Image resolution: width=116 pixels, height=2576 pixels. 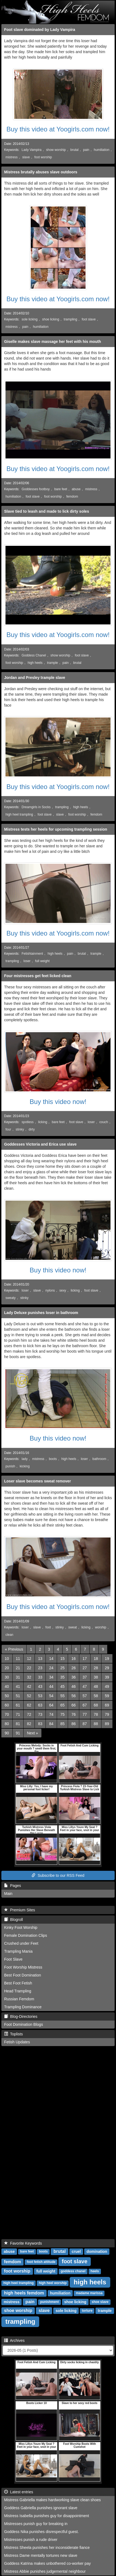 I want to click on Giselle makes slave massage her feet with his mouth, so click(x=52, y=341).